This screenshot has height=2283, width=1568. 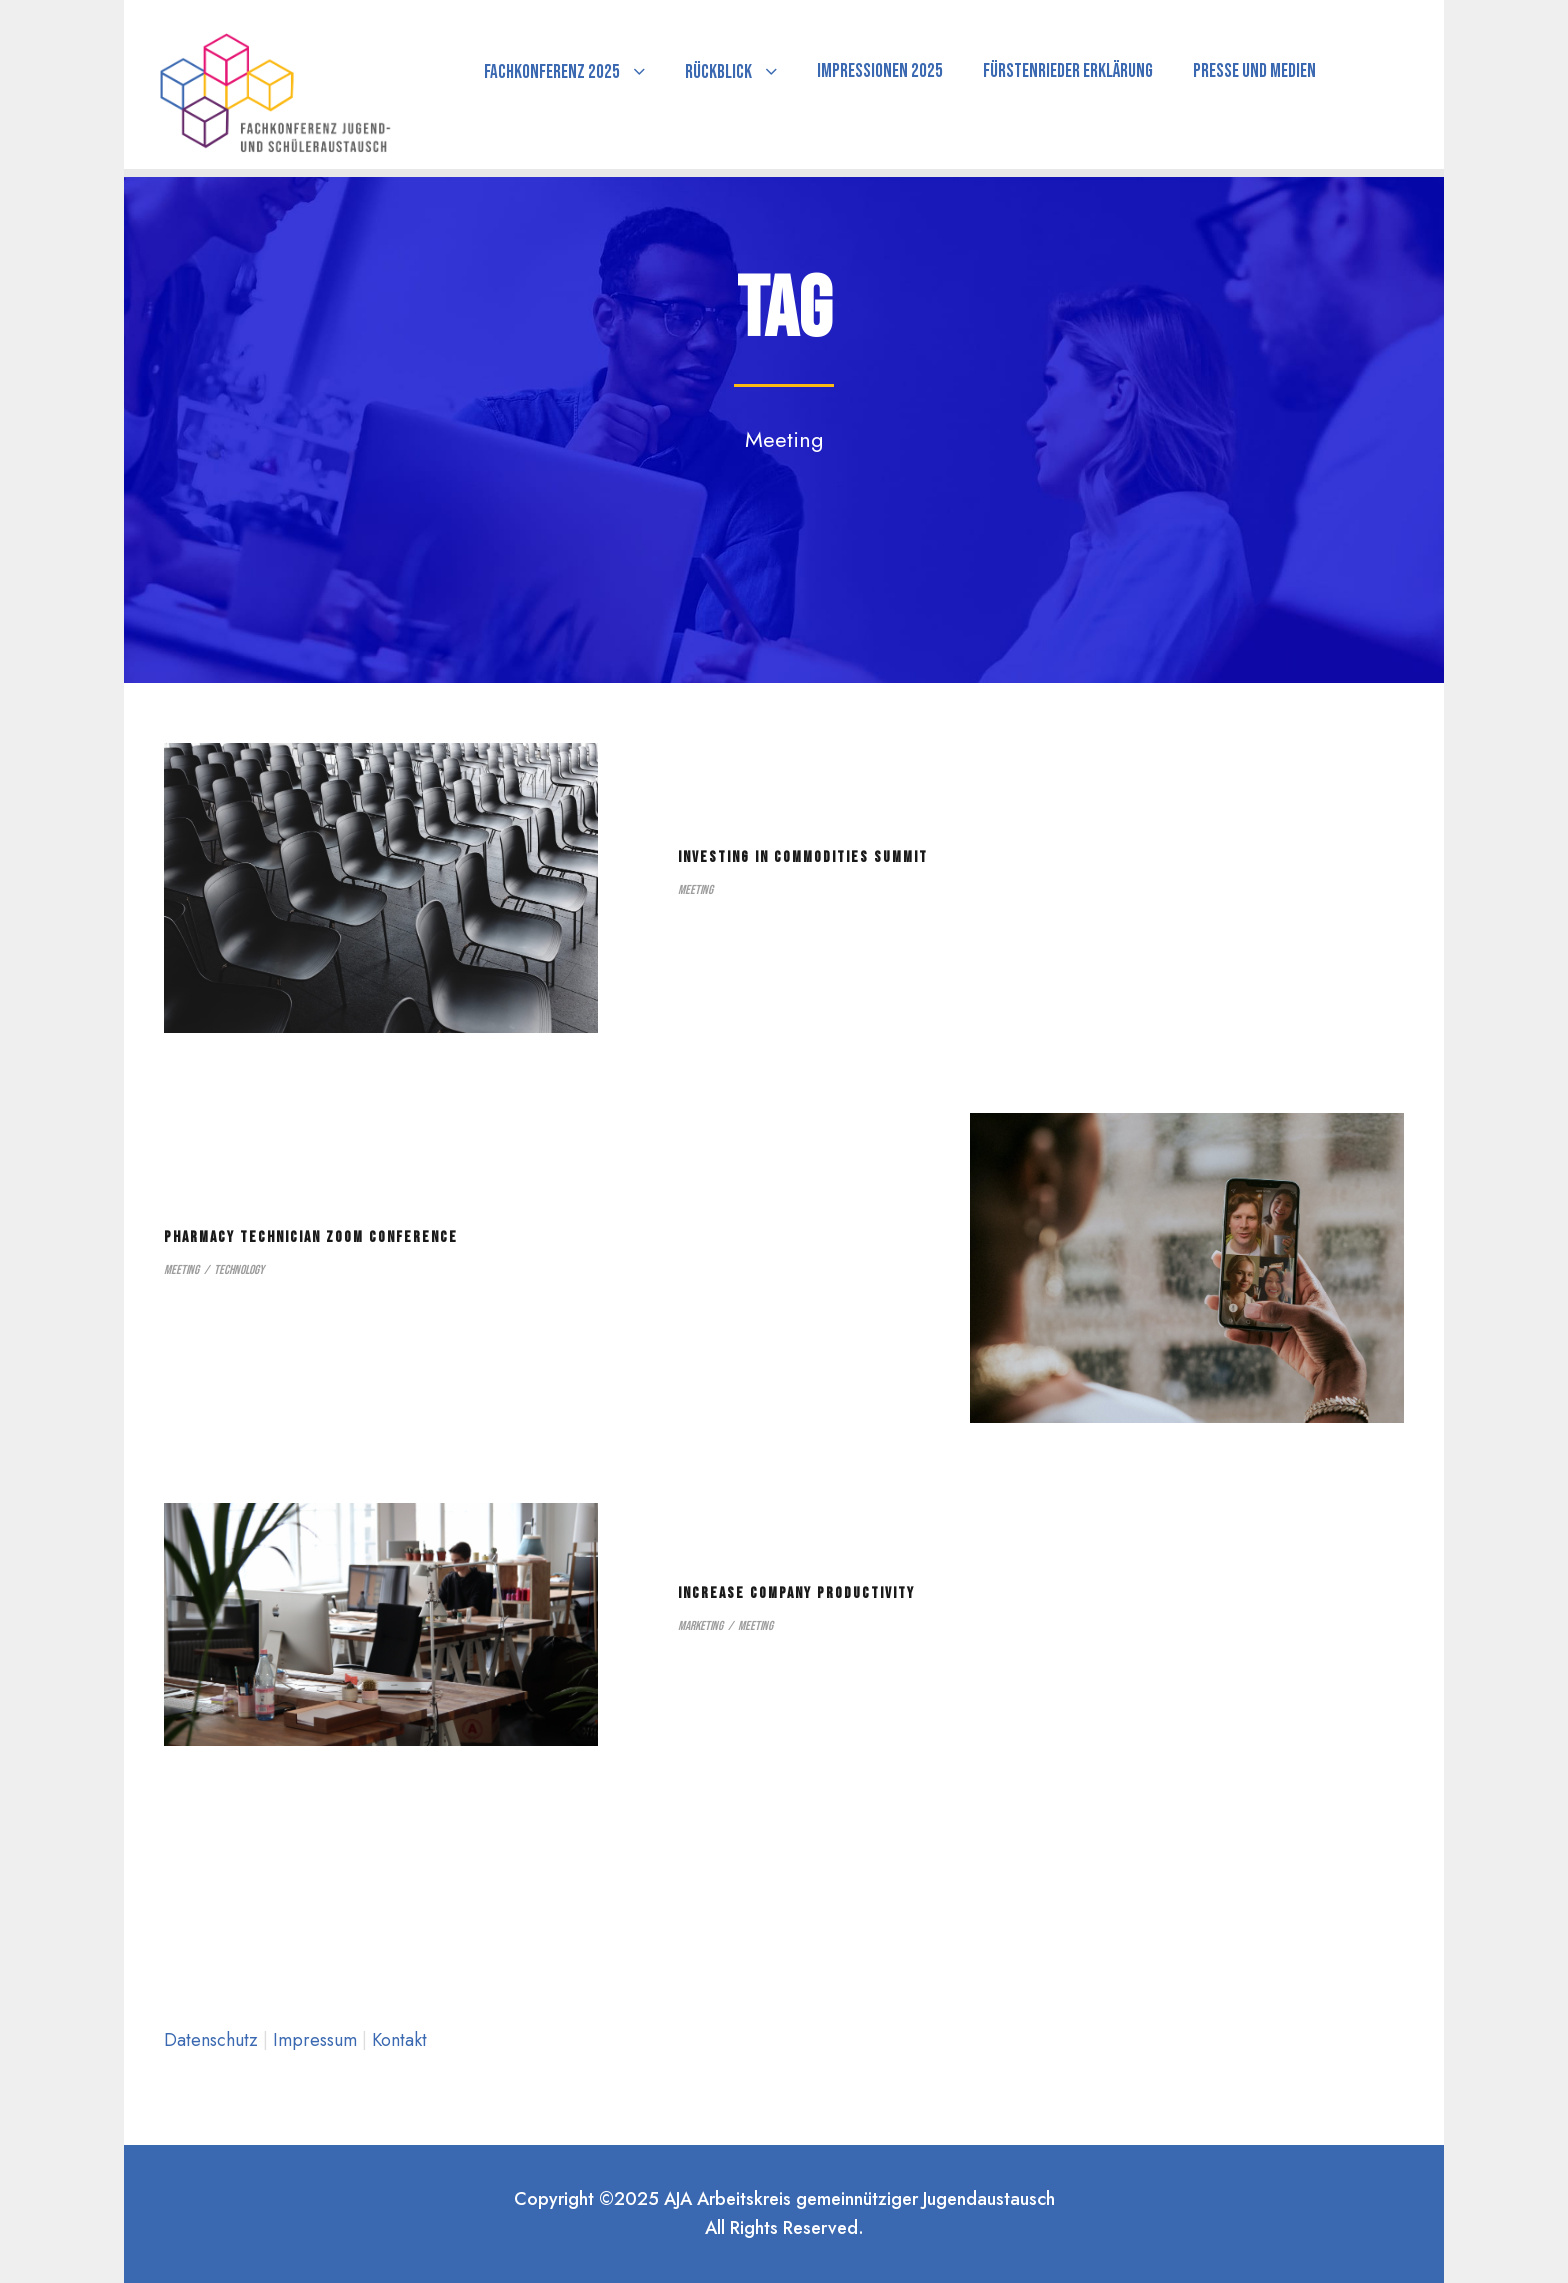 I want to click on Technology, so click(x=239, y=1270).